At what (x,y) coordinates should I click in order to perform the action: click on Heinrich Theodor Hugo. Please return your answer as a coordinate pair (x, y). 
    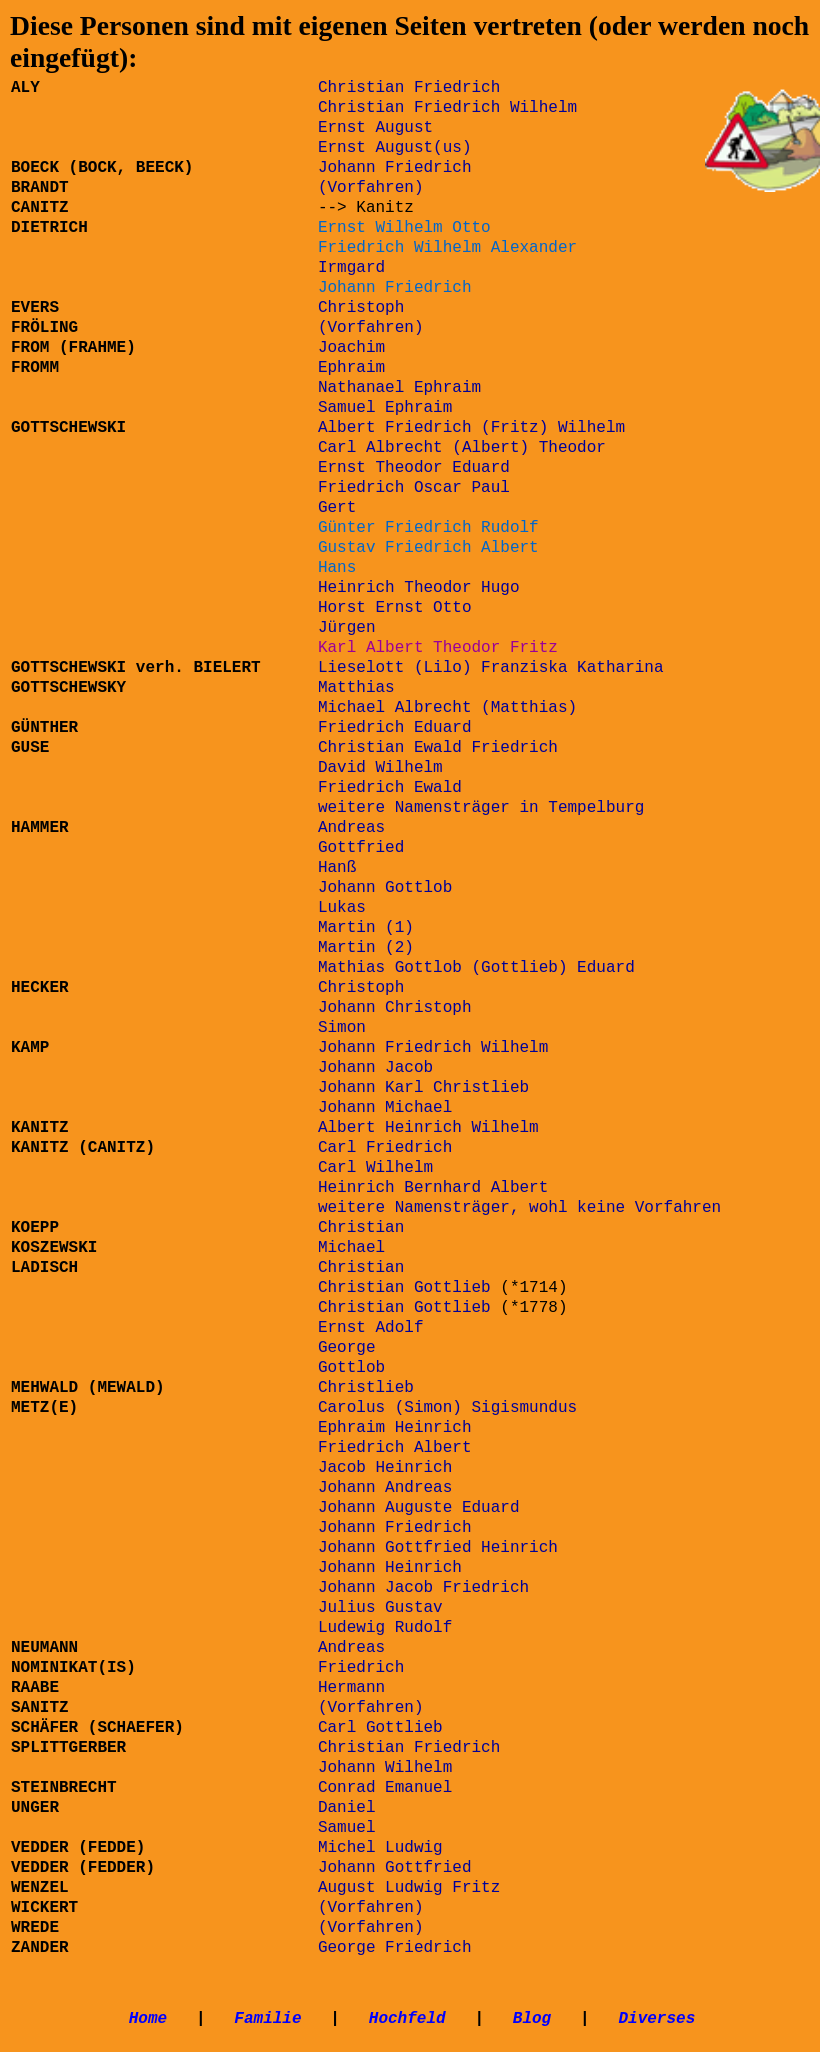
    Looking at the image, I should click on (419, 588).